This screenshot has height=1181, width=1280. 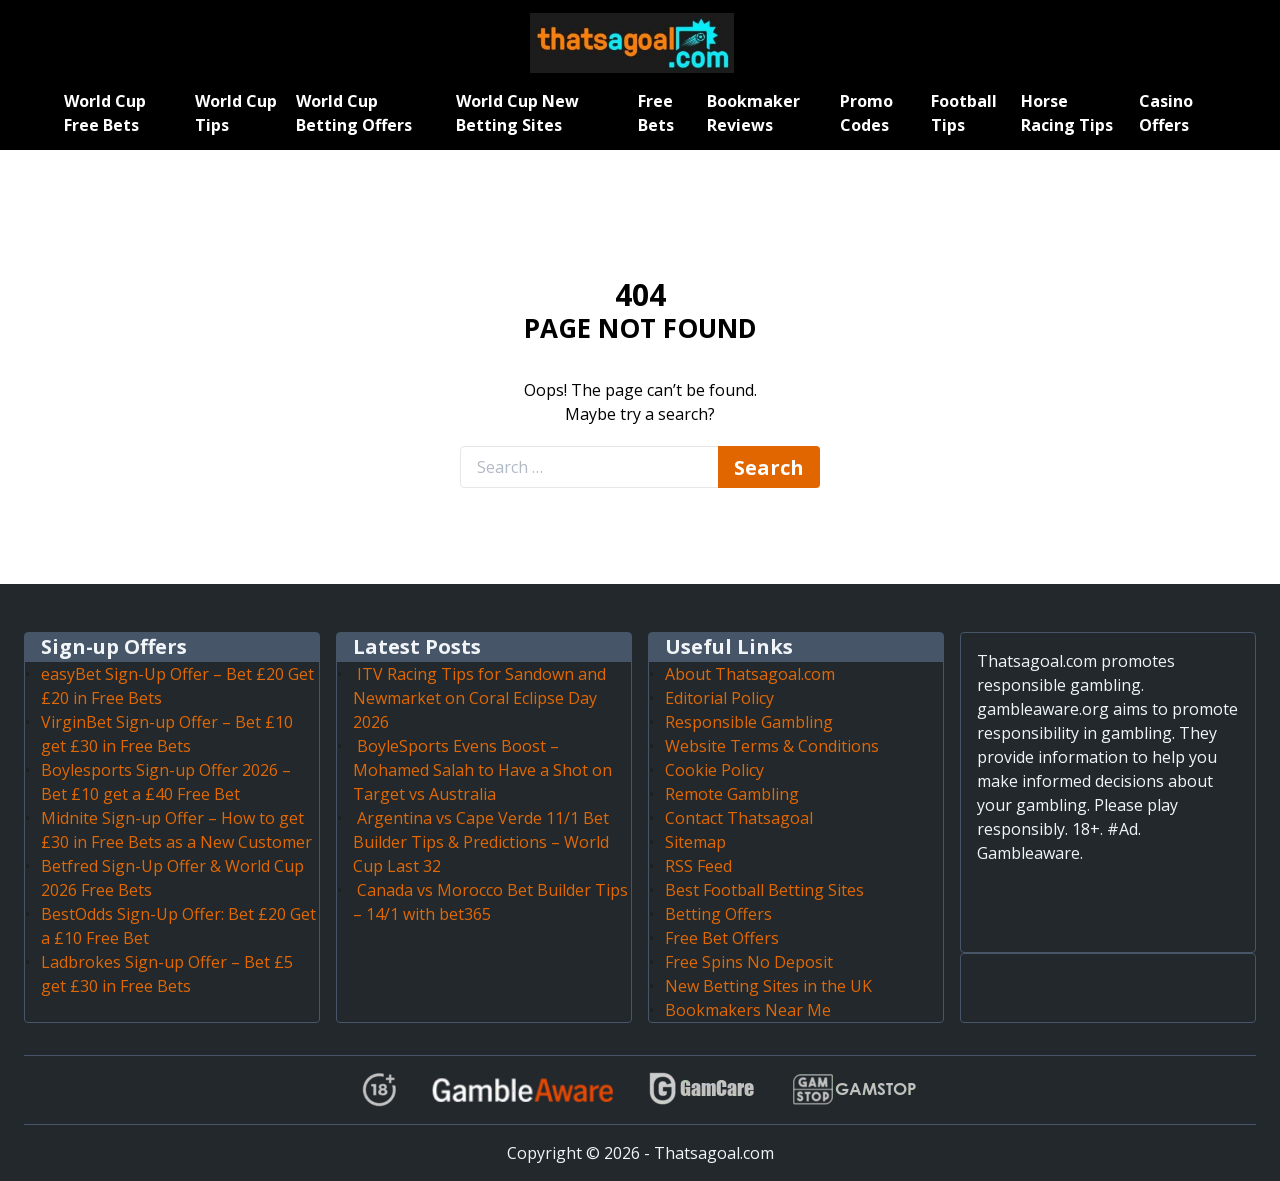 What do you see at coordinates (719, 698) in the screenshot?
I see `Editorial Policy` at bounding box center [719, 698].